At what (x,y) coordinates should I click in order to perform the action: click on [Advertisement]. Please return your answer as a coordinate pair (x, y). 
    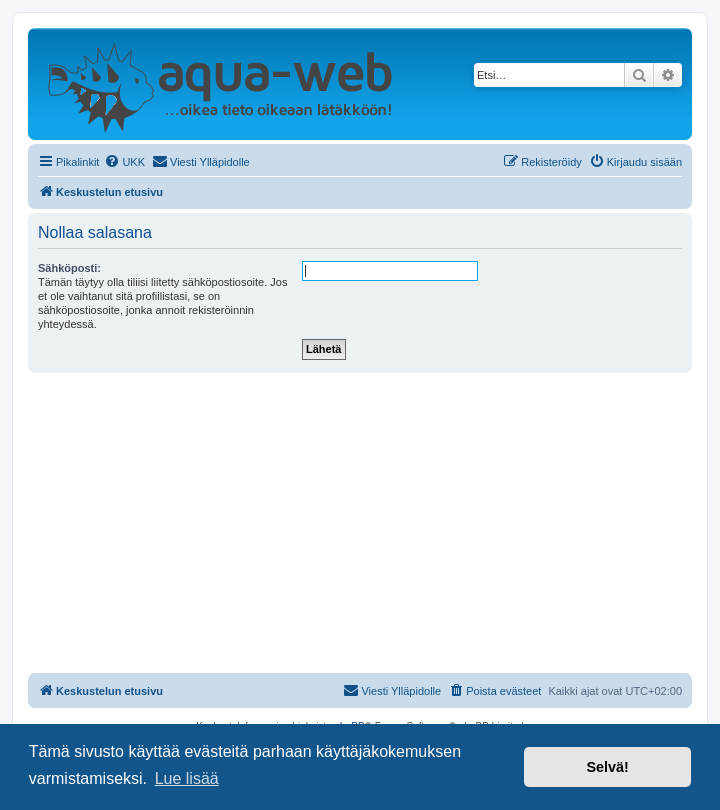
    Looking at the image, I should click on (360, 523).